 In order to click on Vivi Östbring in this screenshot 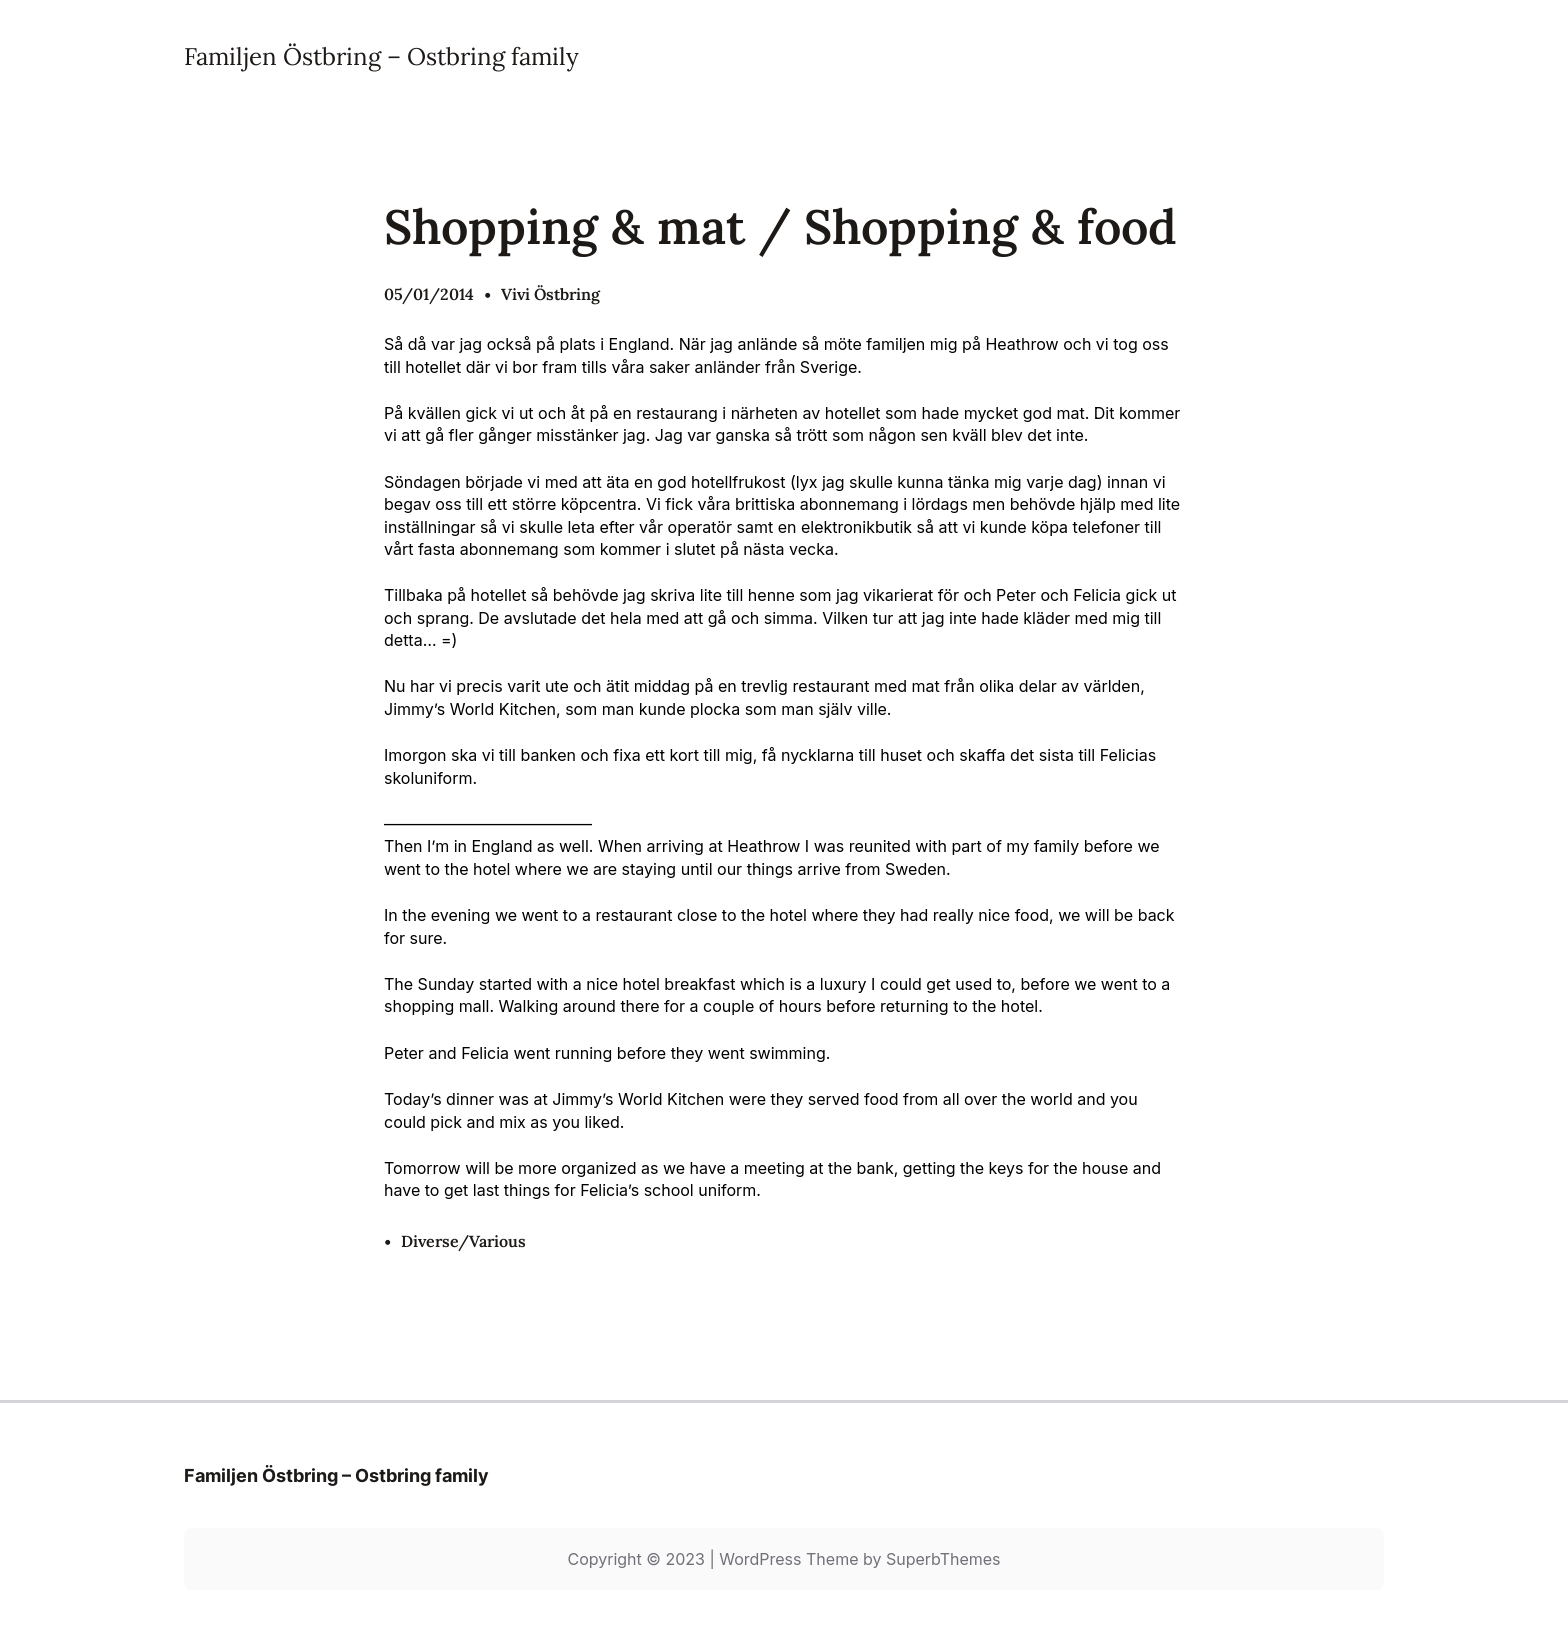, I will do `click(550, 294)`.